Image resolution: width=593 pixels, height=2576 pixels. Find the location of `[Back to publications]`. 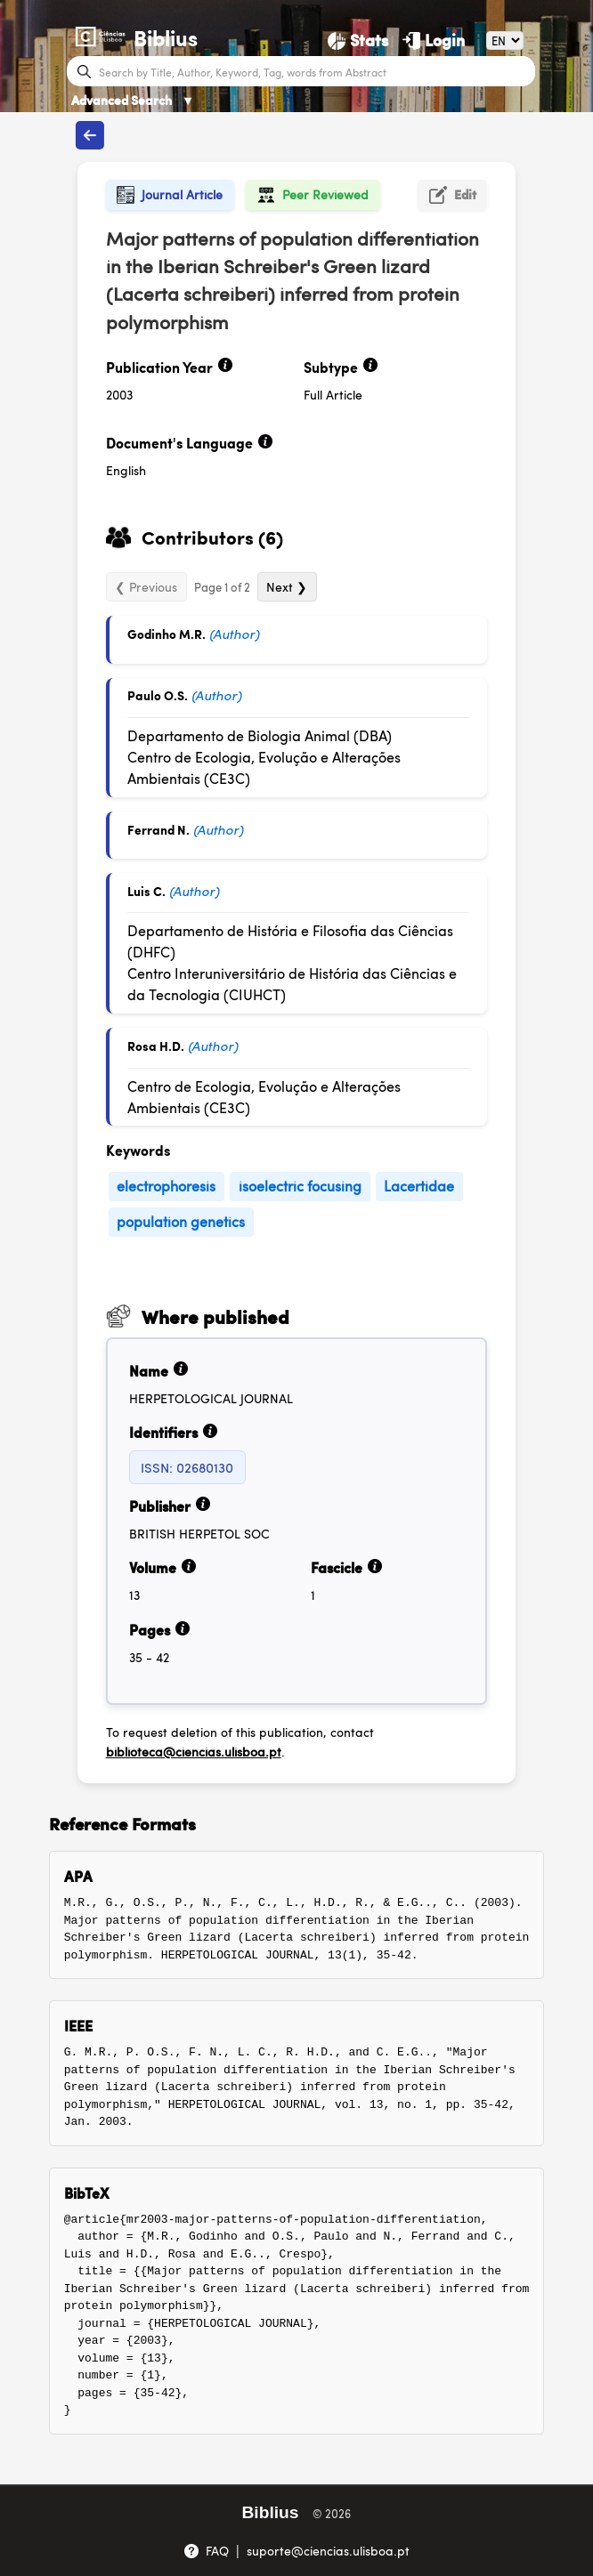

[Back to publications] is located at coordinates (90, 135).